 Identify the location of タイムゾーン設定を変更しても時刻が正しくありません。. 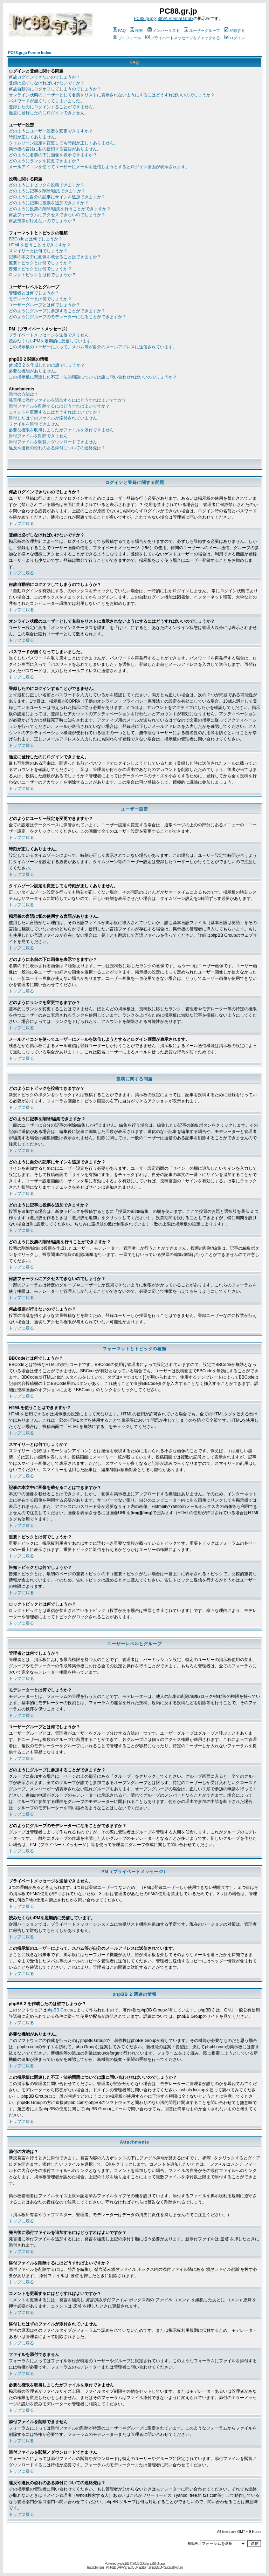
(63, 143).